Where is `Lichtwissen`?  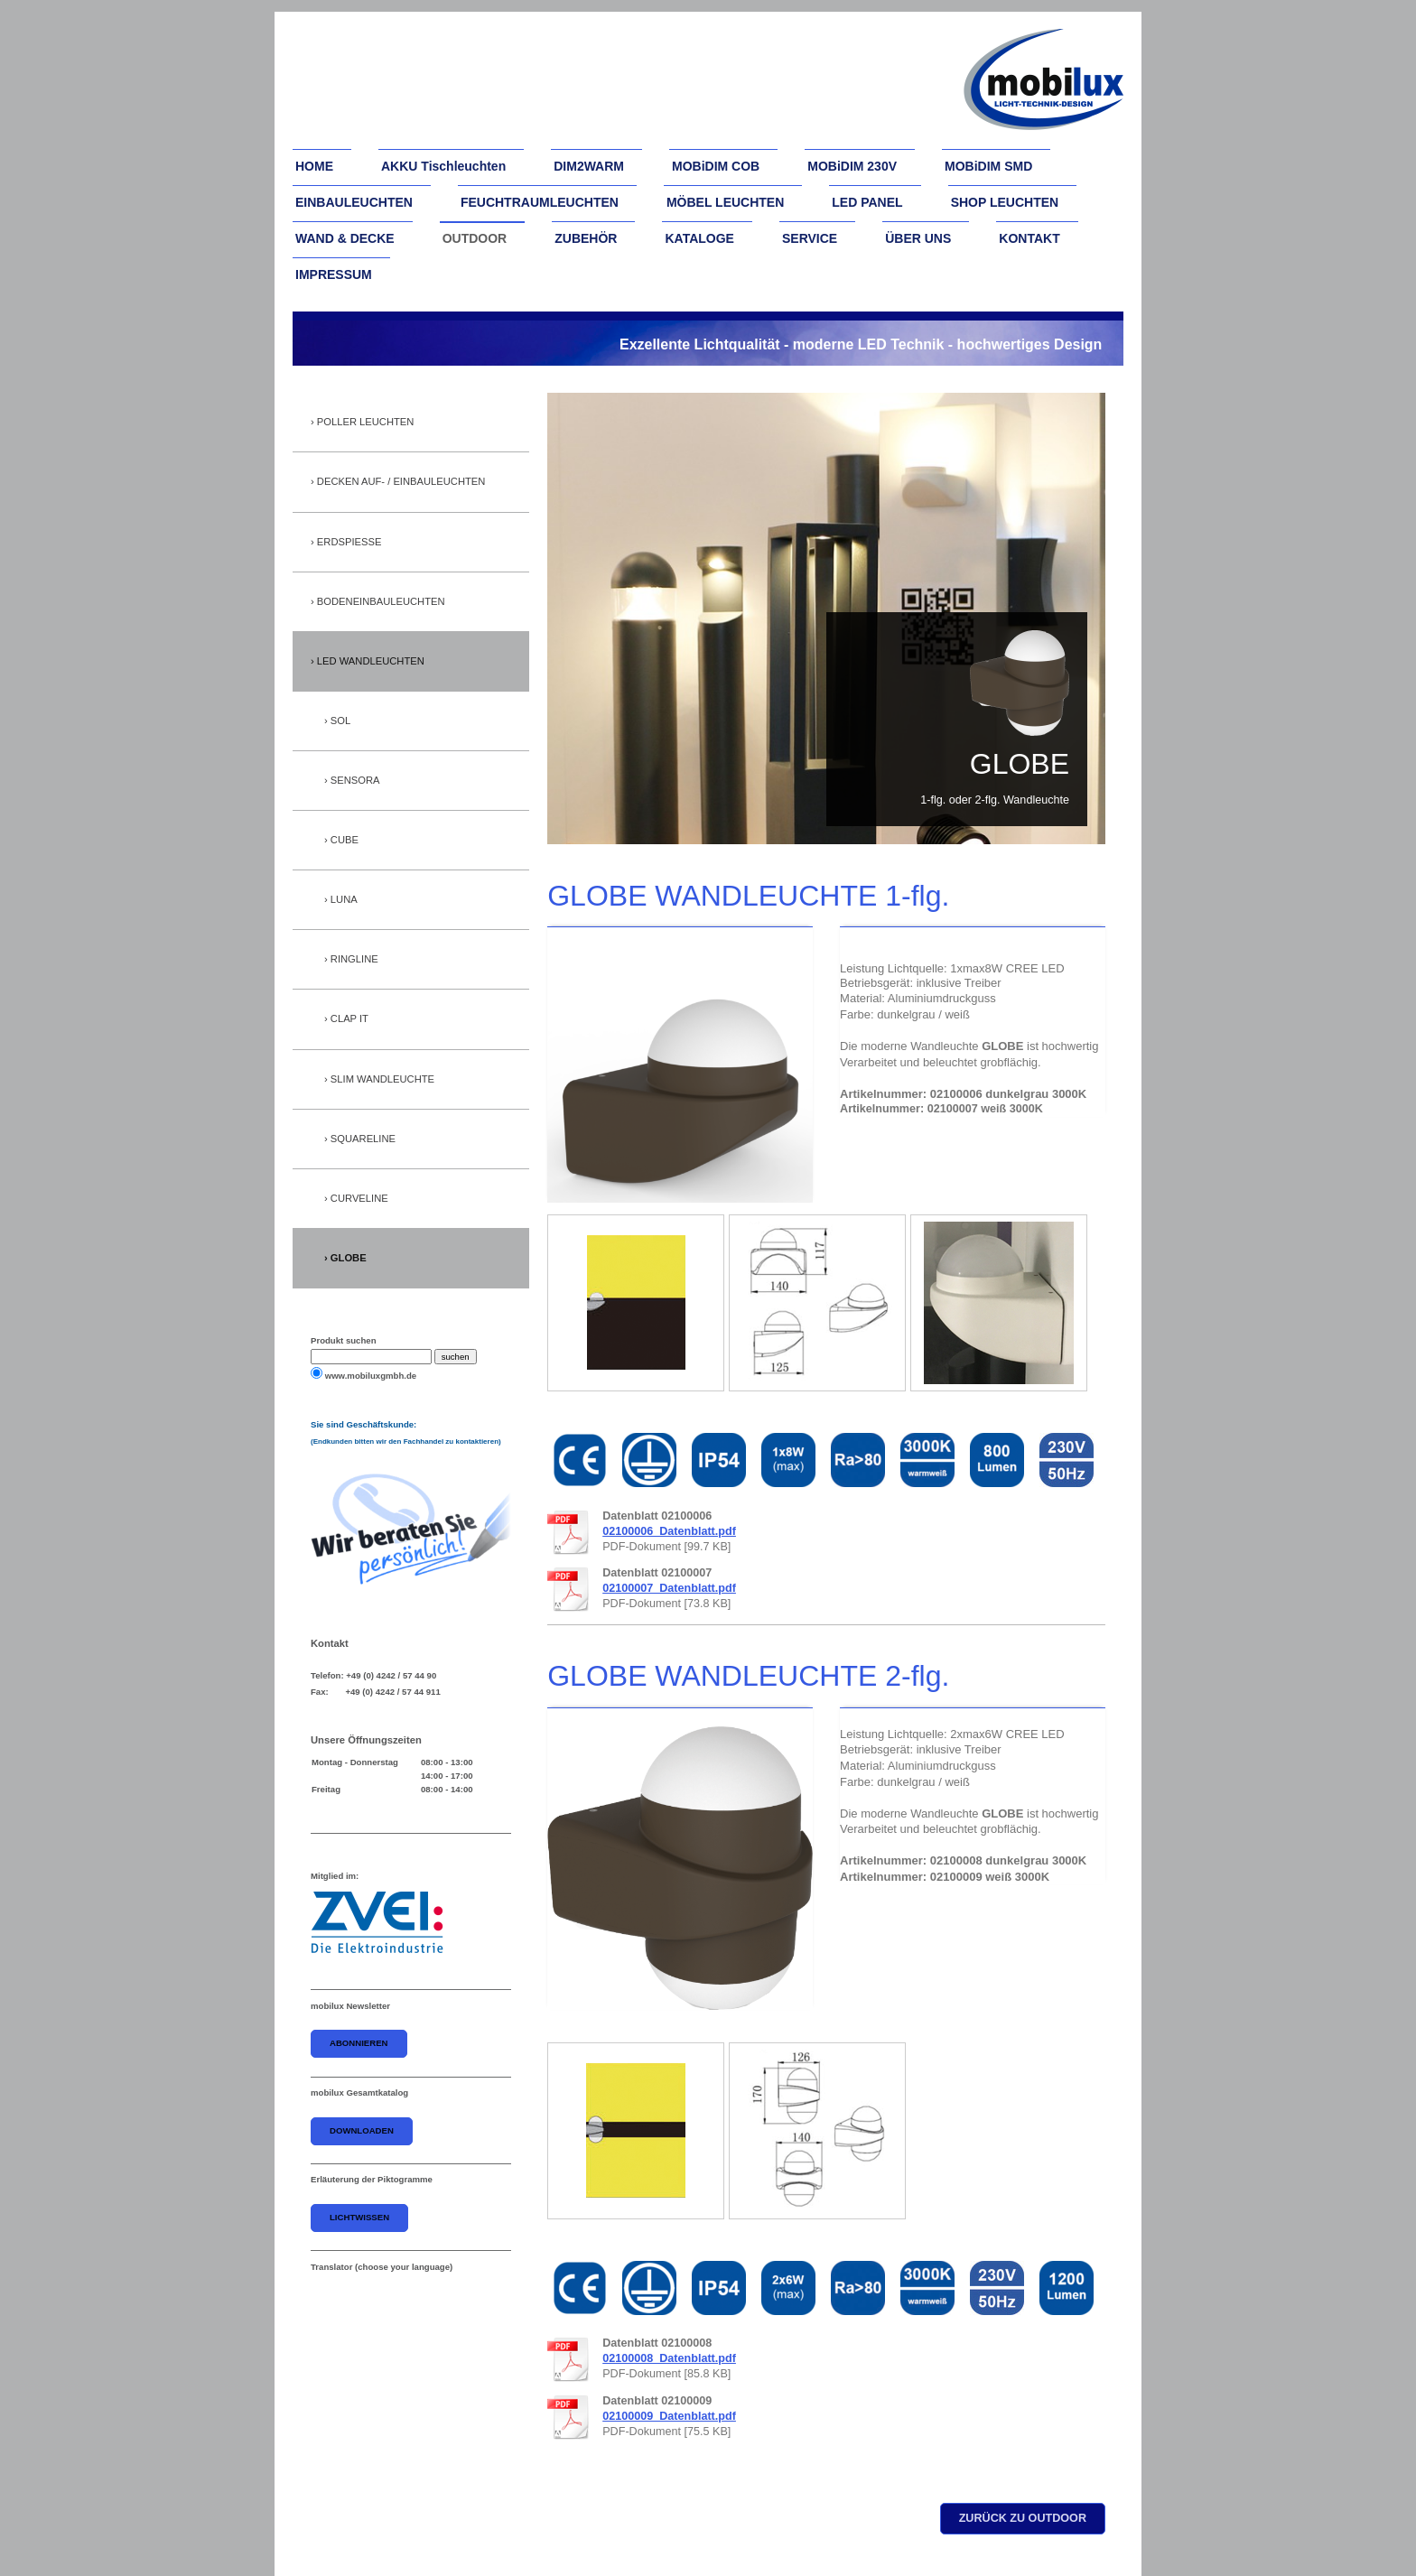
Lichtwissen is located at coordinates (359, 2217).